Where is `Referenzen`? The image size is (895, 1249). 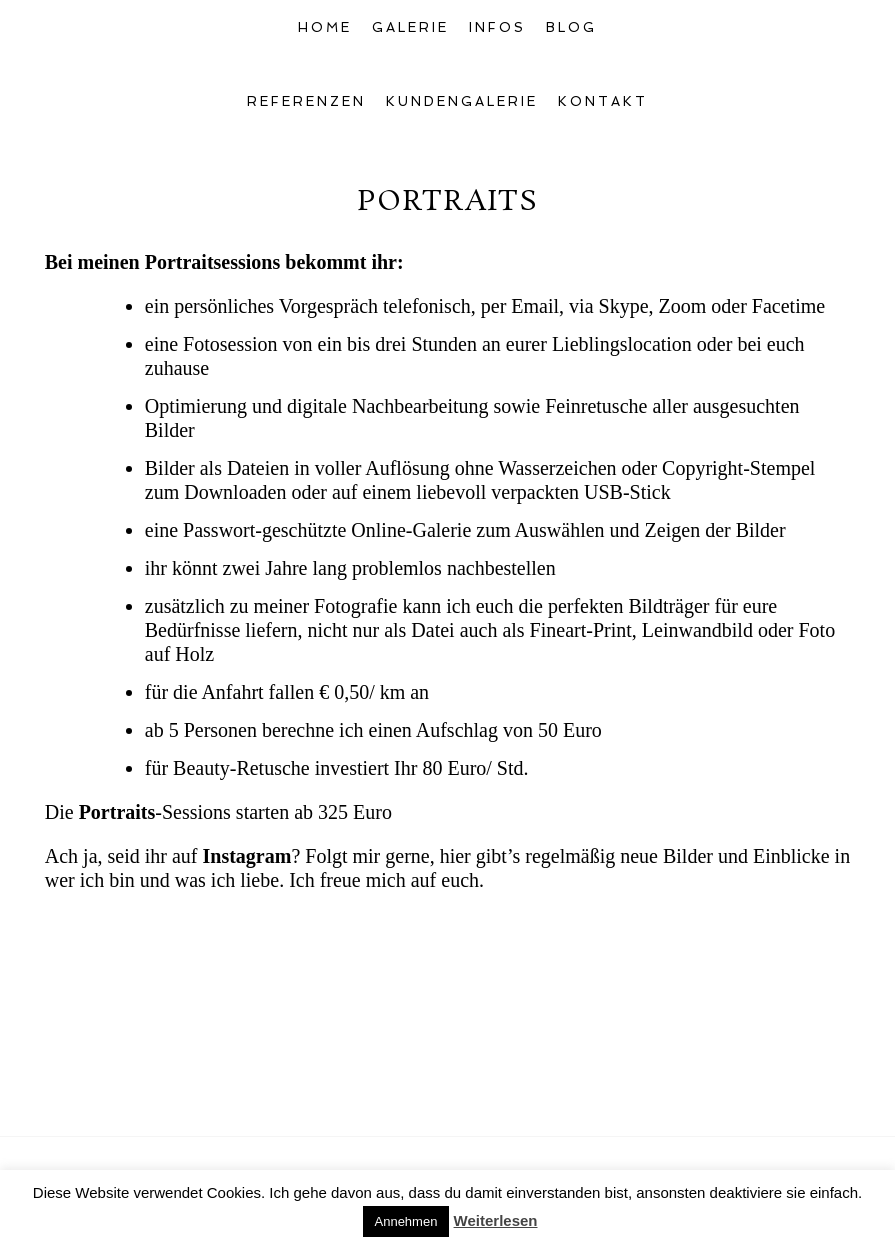
Referenzen is located at coordinates (306, 101).